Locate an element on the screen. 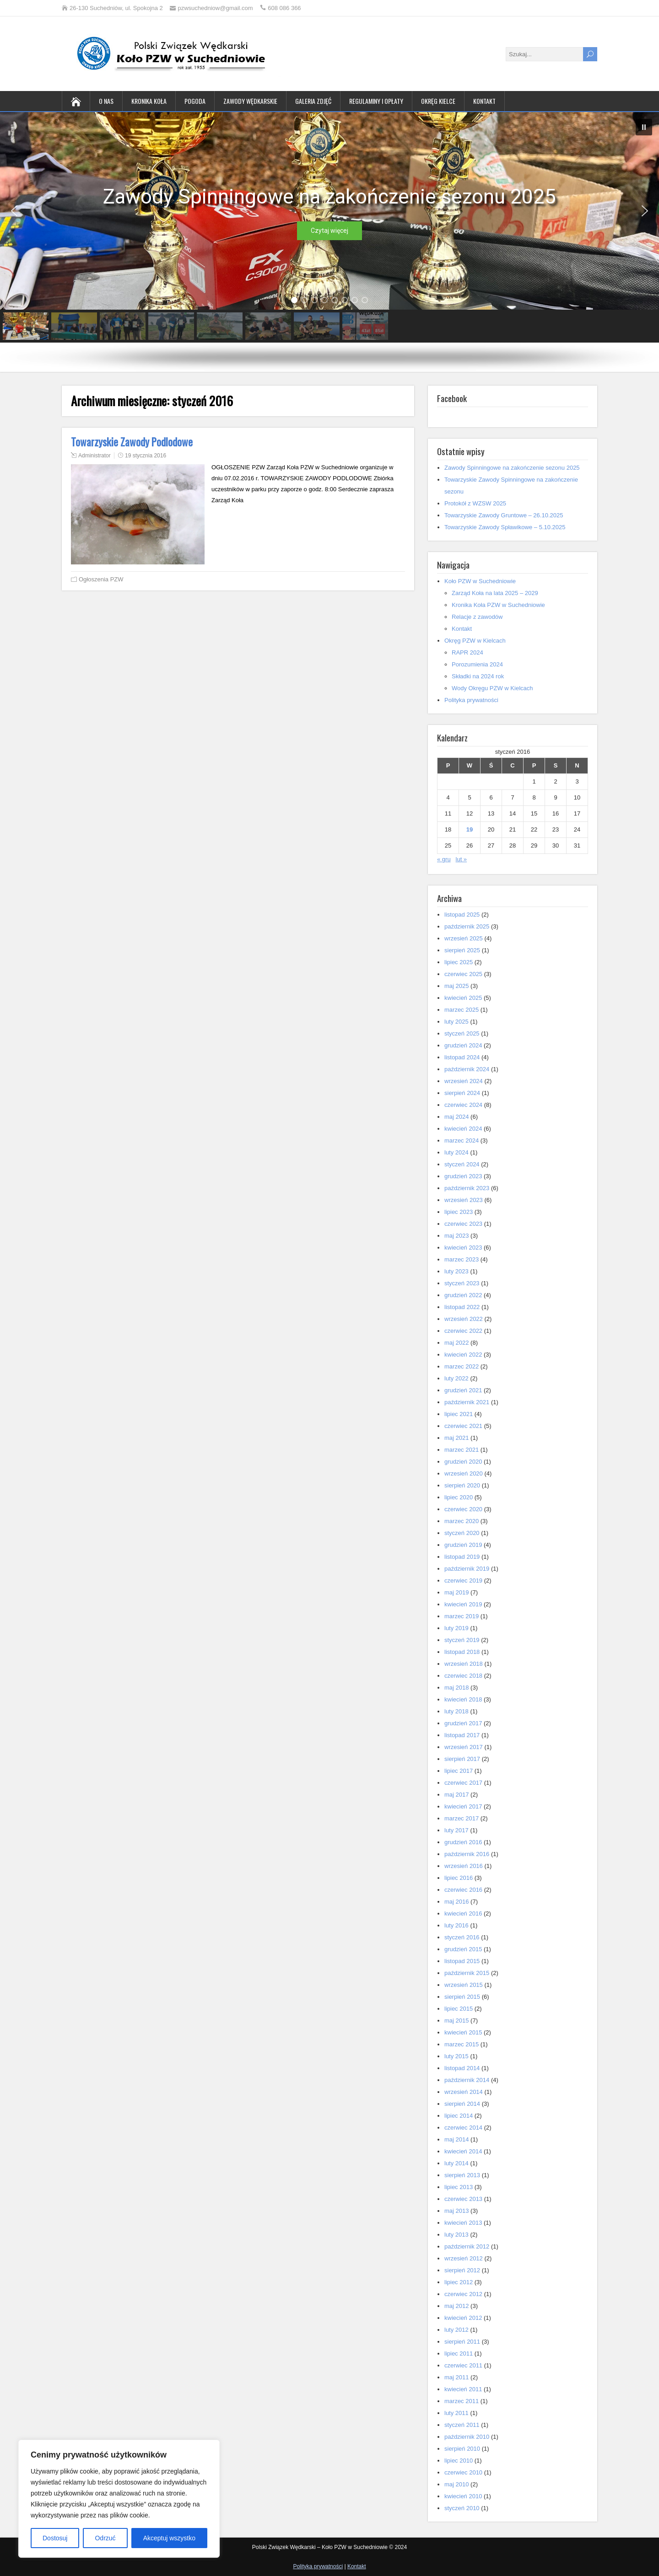 The height and width of the screenshot is (2576, 659). Pogoda is located at coordinates (194, 101).